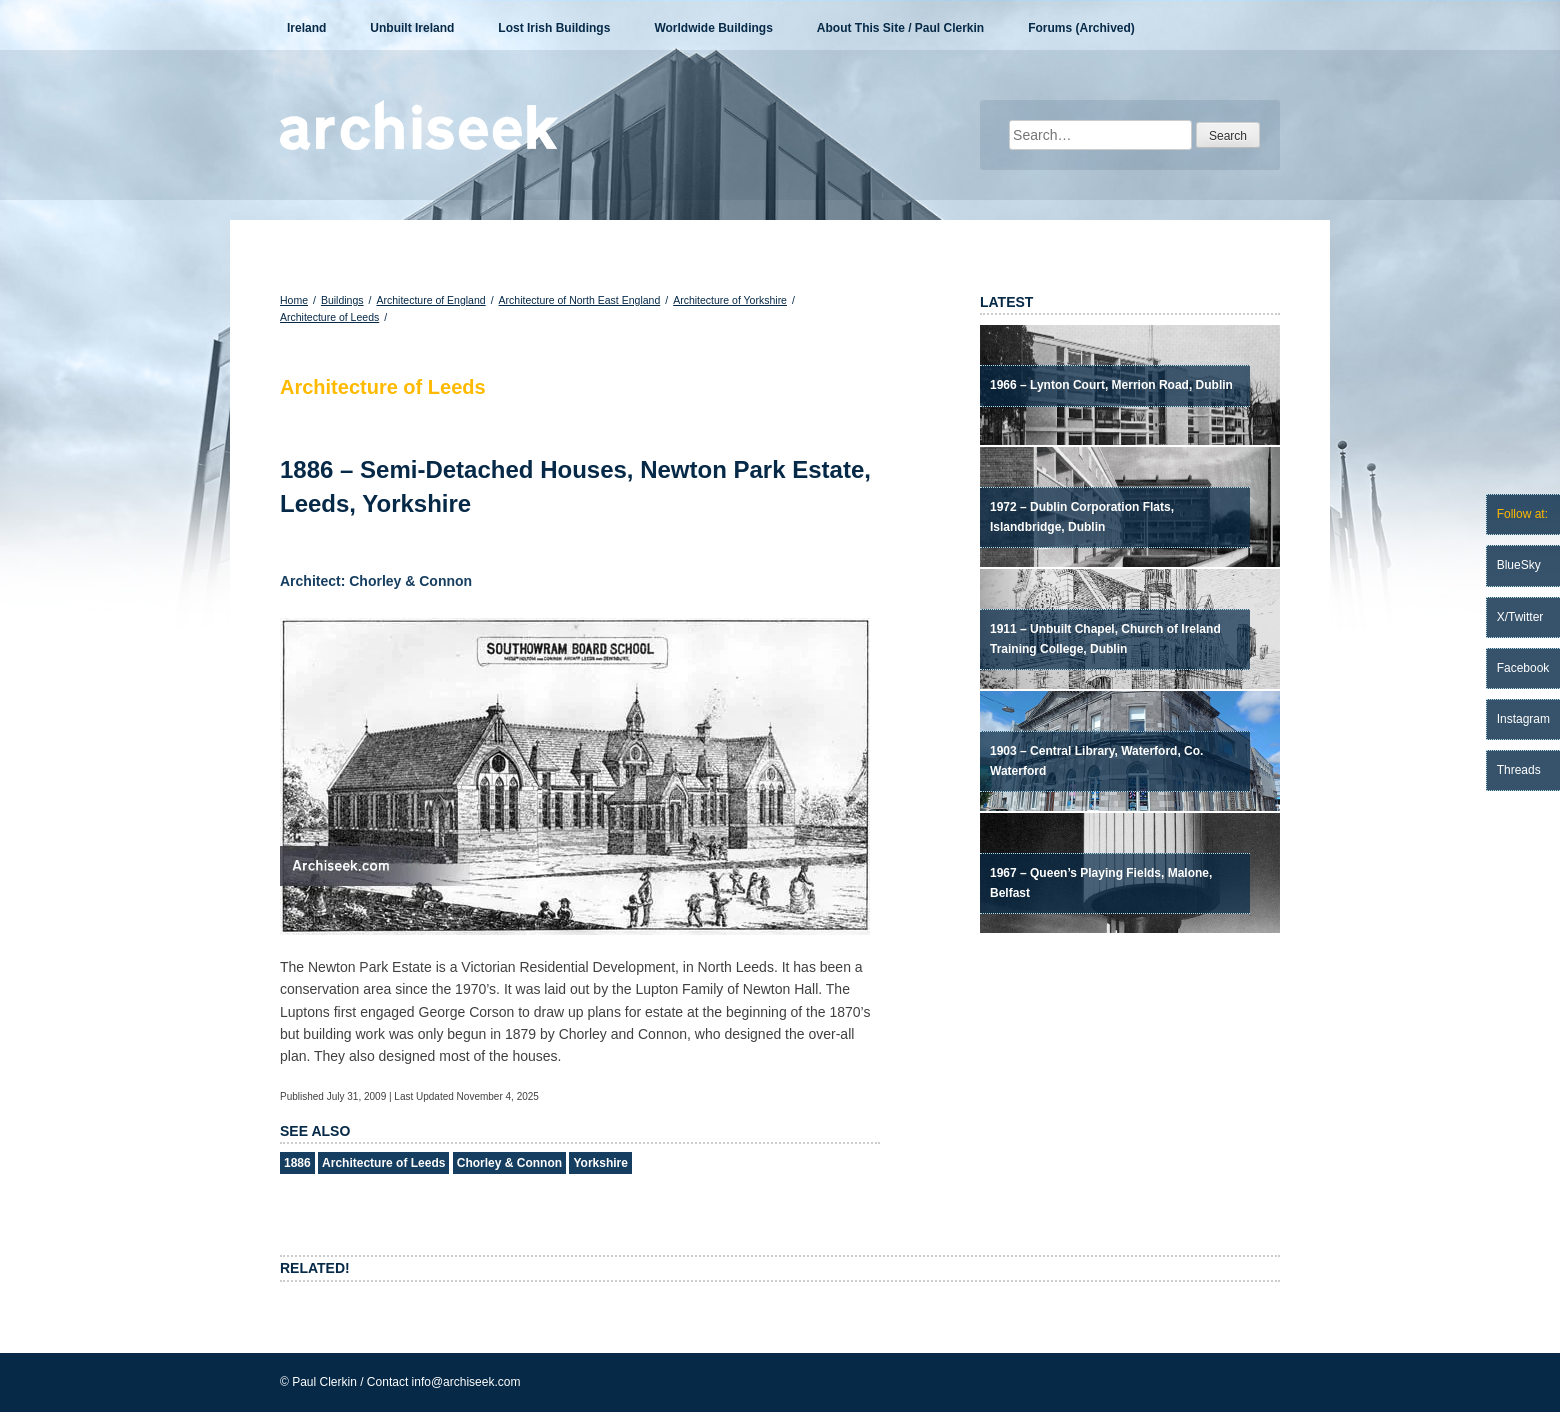 The image size is (1560, 1412). What do you see at coordinates (329, 317) in the screenshot?
I see `Architecture of Leeds` at bounding box center [329, 317].